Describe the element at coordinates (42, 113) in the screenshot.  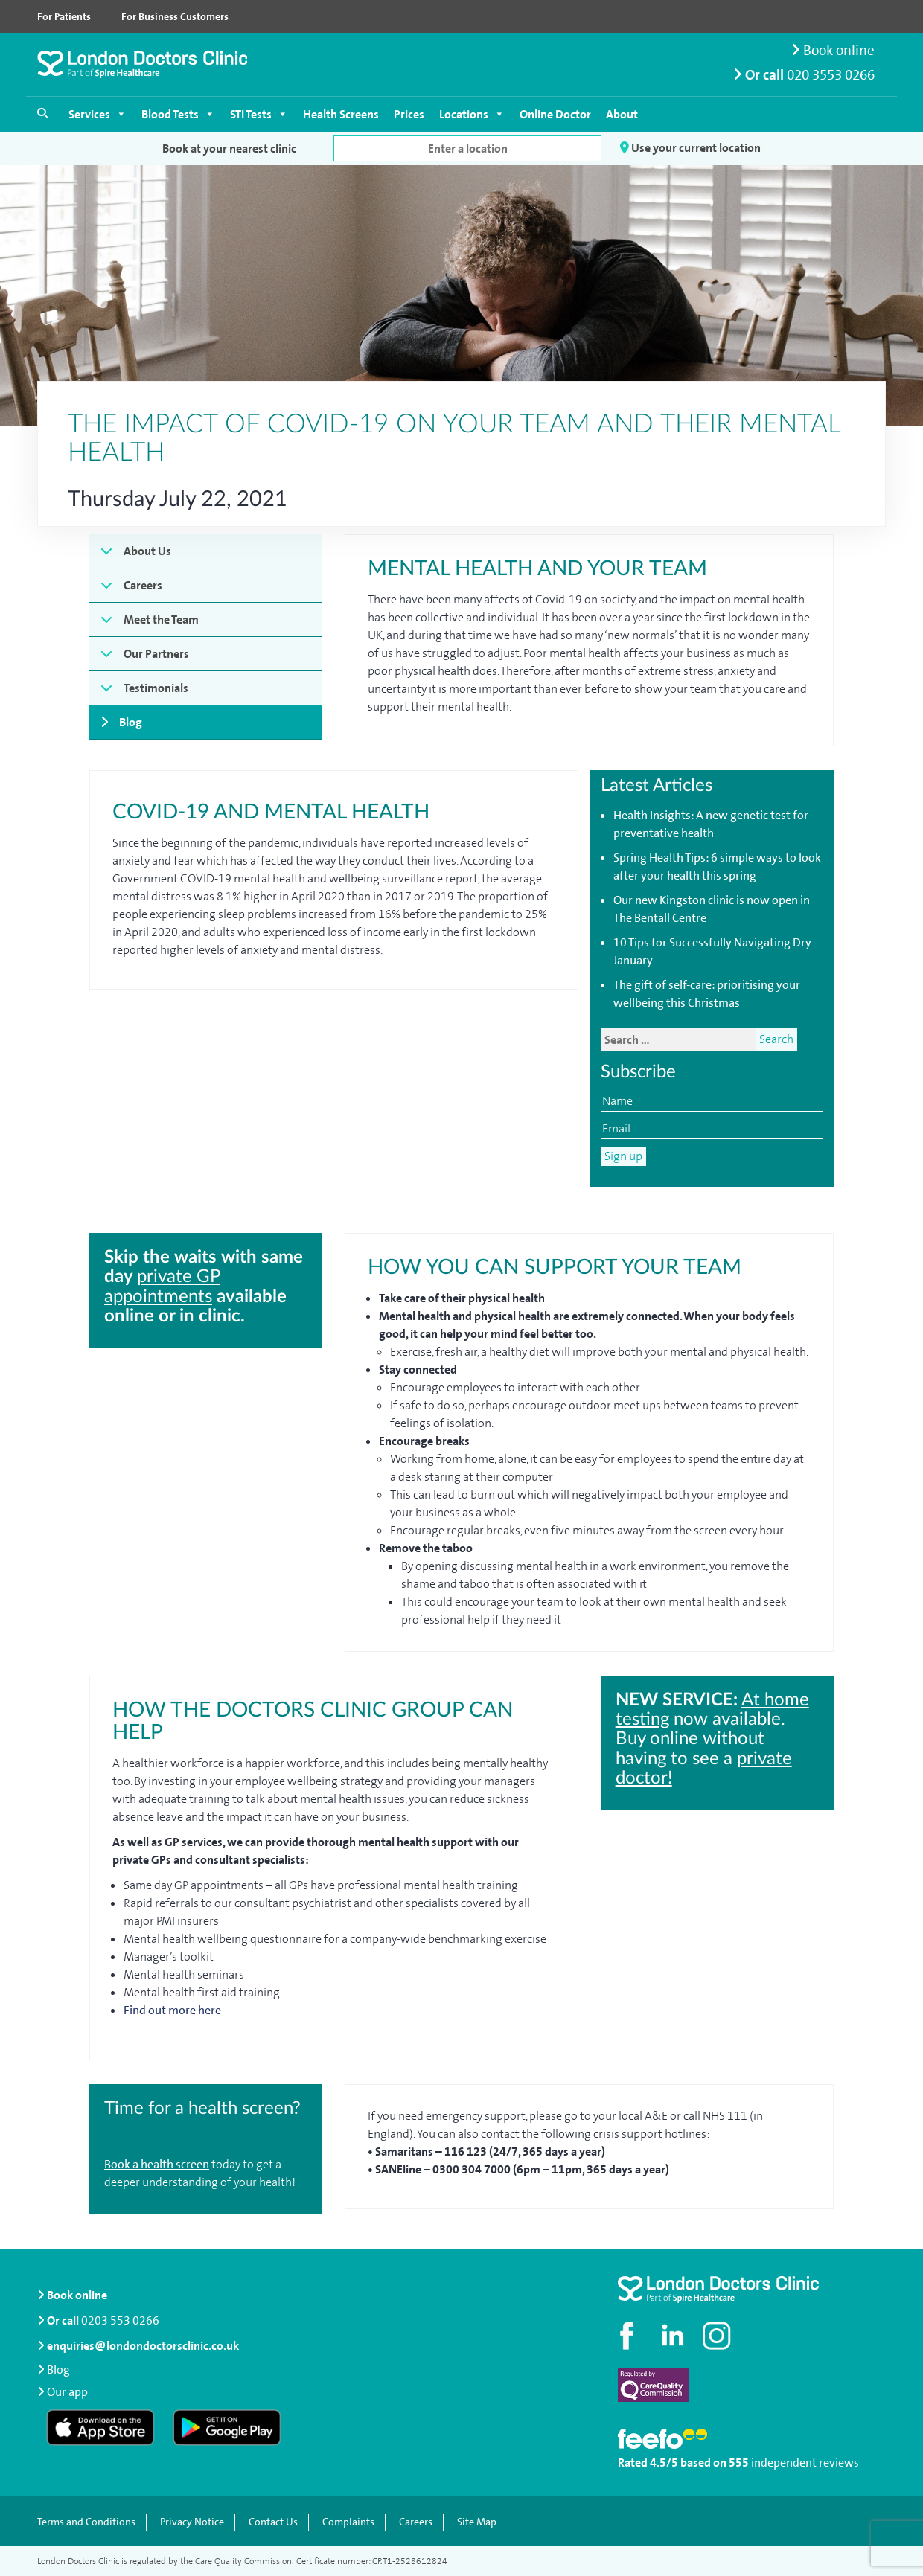
I see `[Open search]` at that location.